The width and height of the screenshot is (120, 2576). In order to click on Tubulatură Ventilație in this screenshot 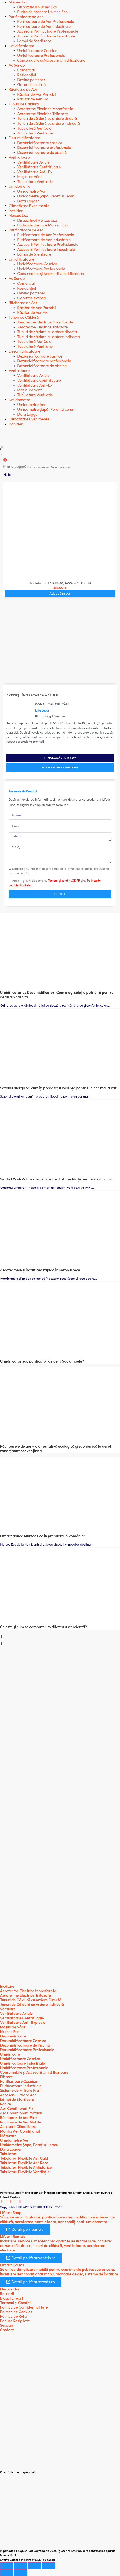, I will do `click(35, 133)`.